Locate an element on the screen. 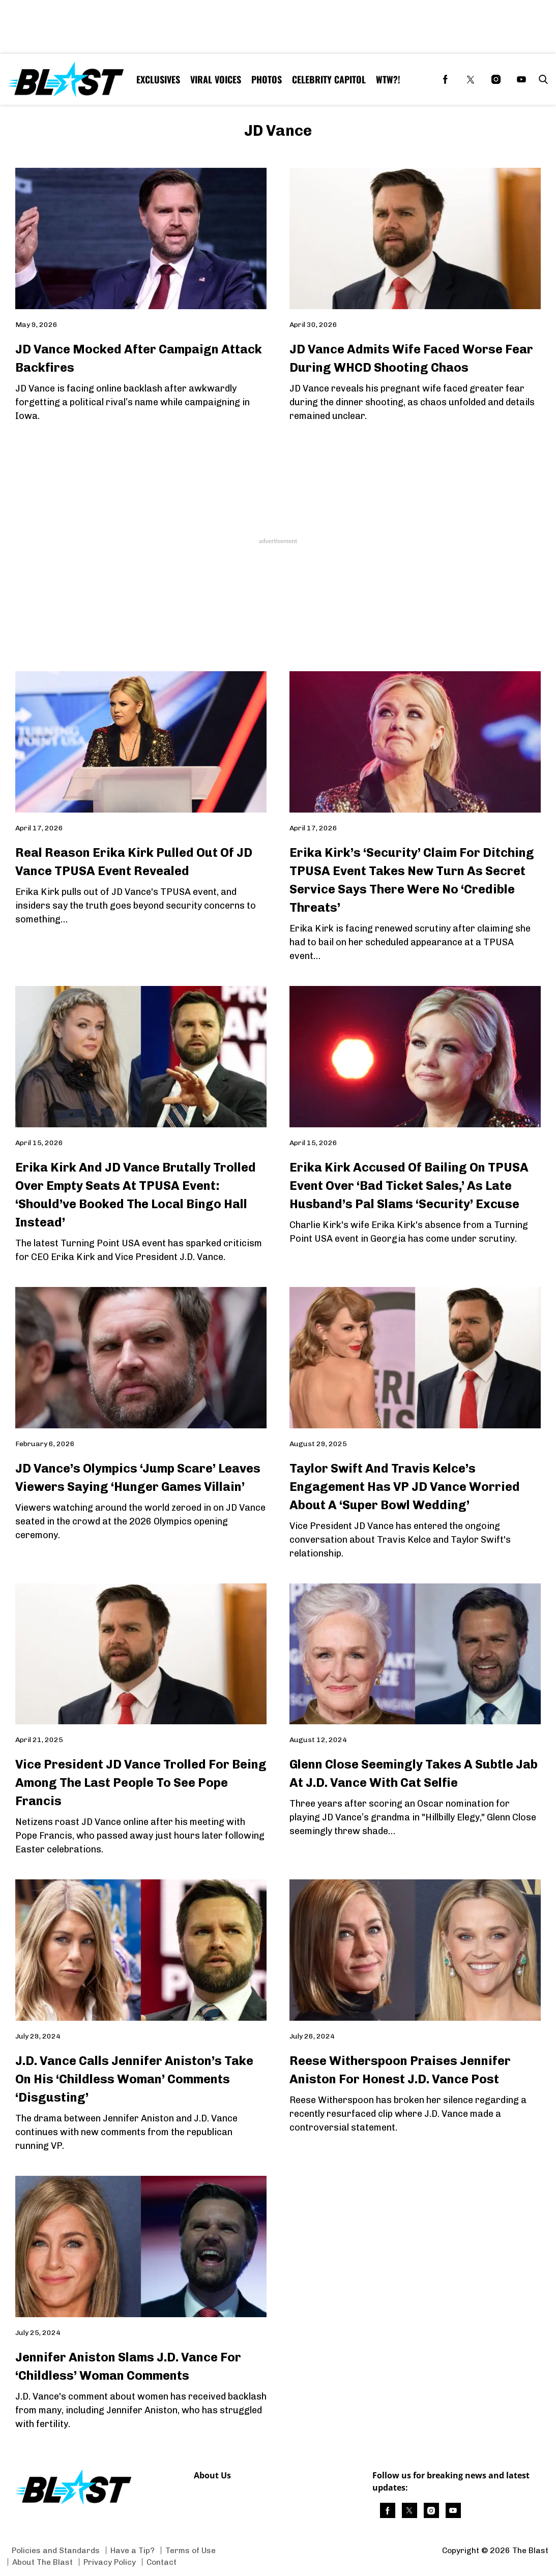 The width and height of the screenshot is (556, 2576). Photos [Browse Photos] is located at coordinates (266, 79).